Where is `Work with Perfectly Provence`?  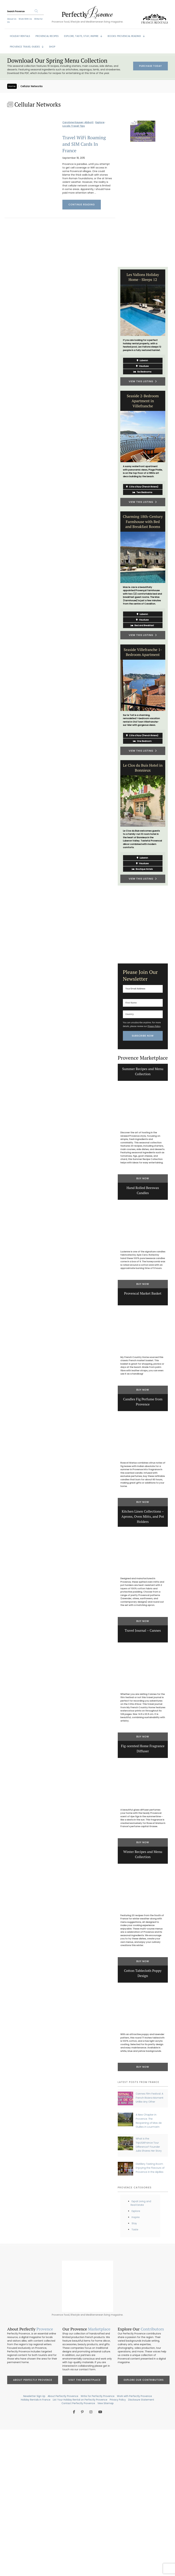 Work with Perfectly Provence is located at coordinates (134, 2396).